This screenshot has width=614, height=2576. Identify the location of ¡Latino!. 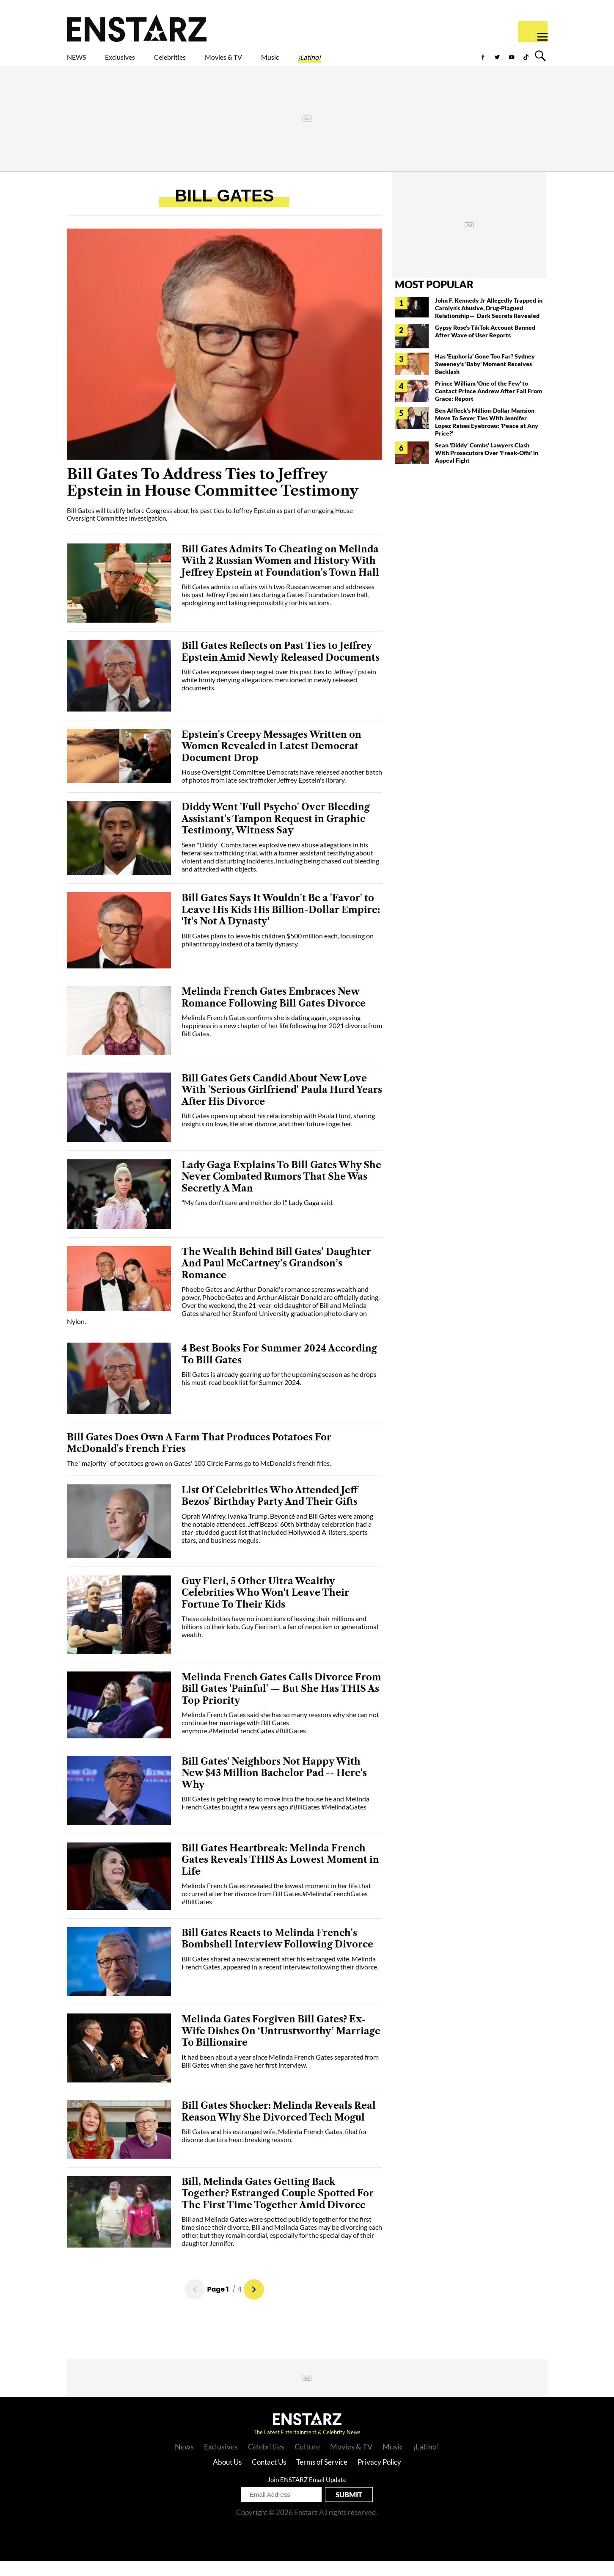
(398, 62).